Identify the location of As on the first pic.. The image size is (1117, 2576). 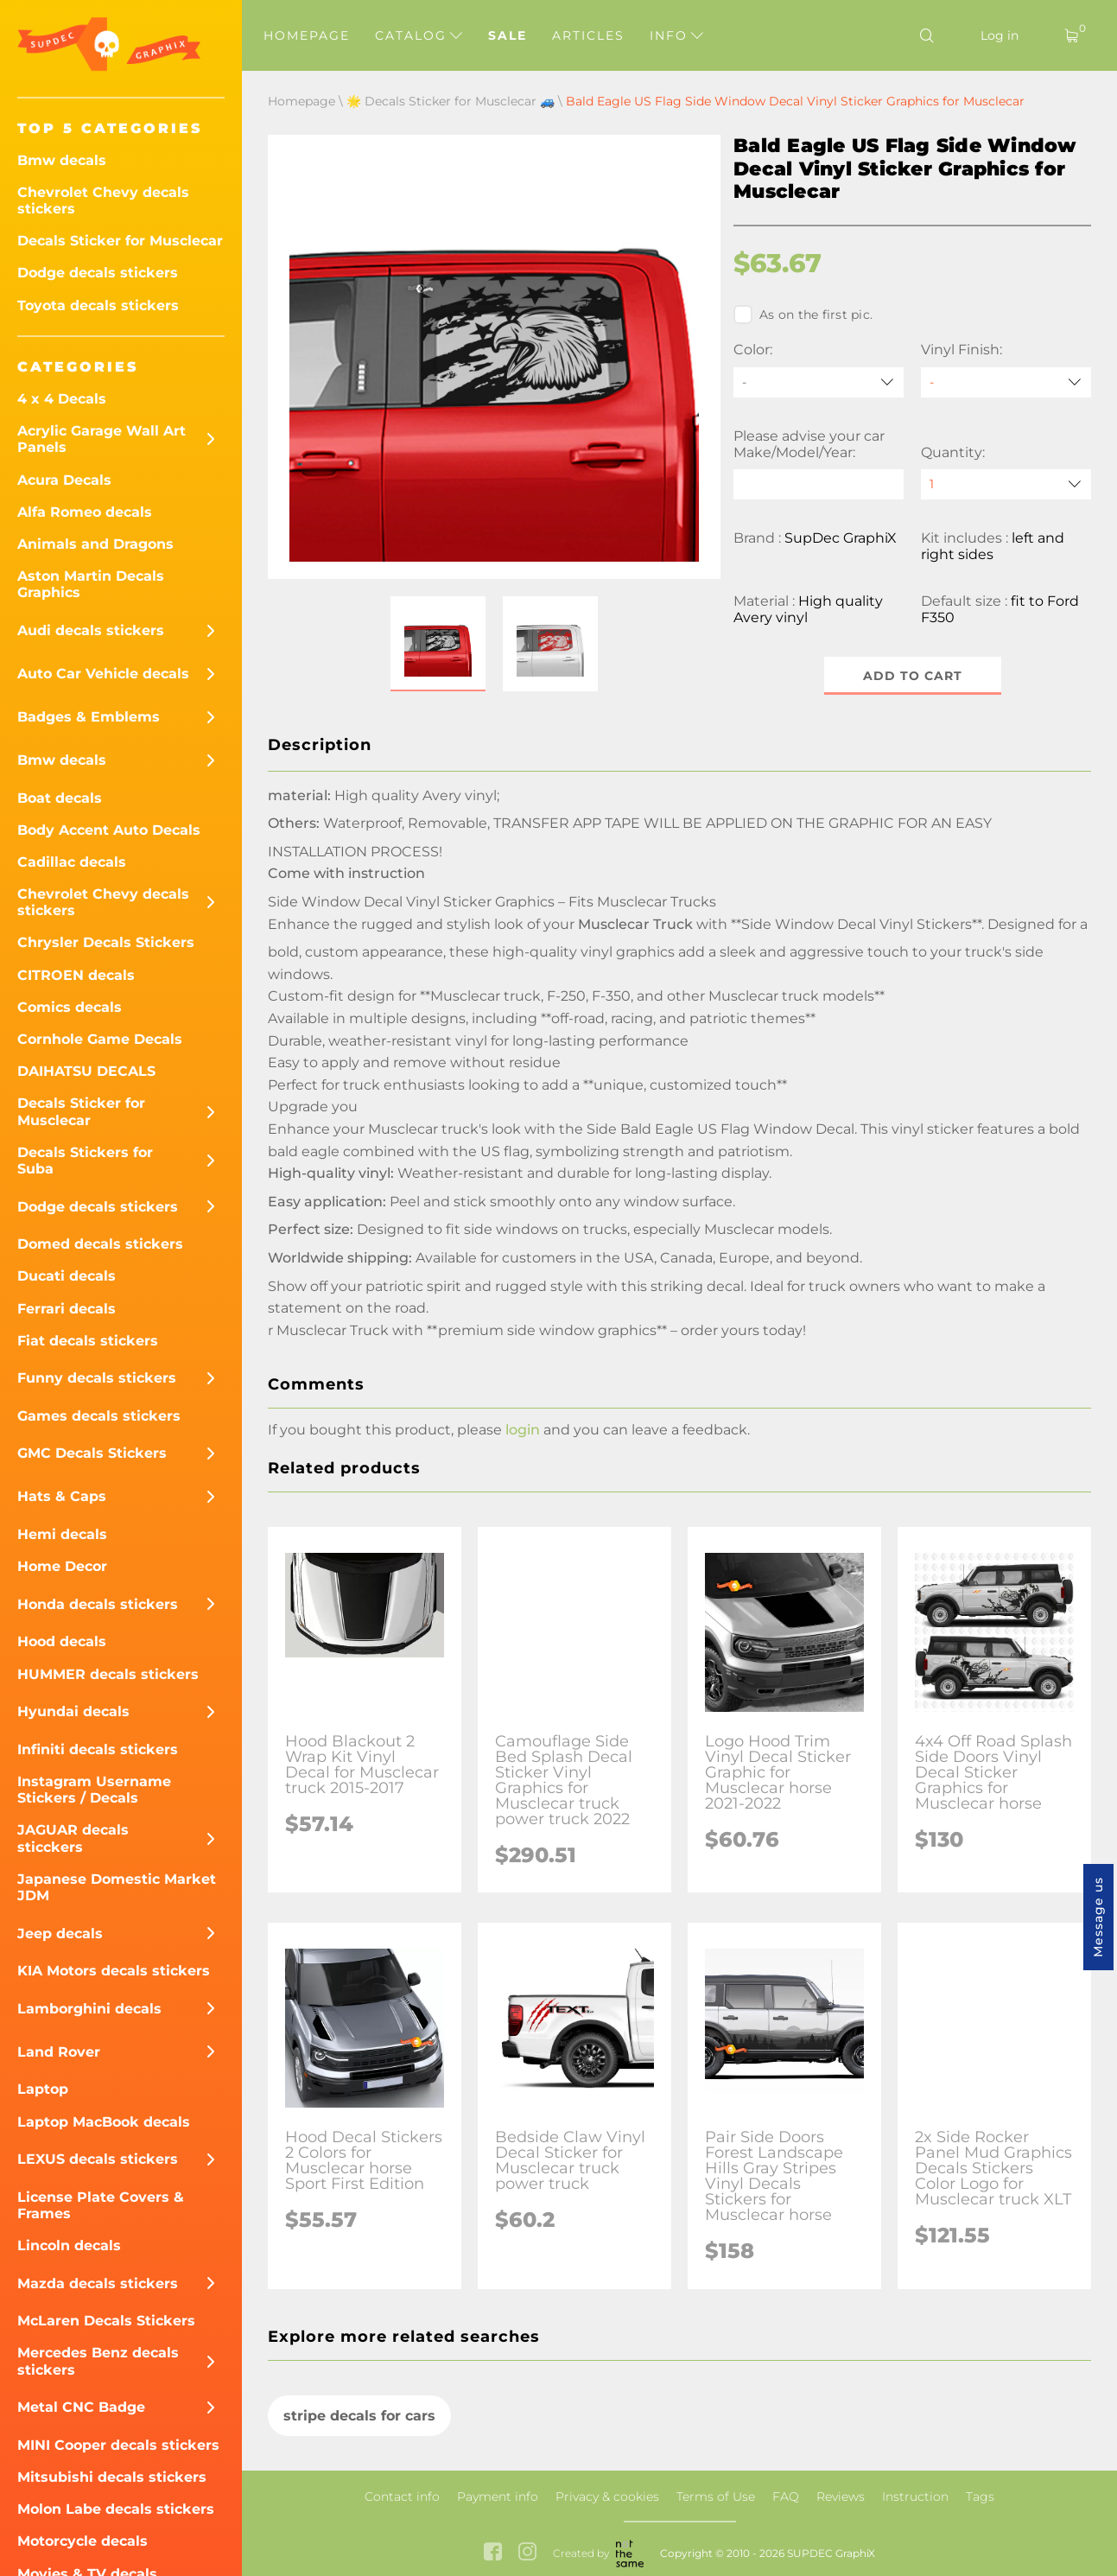
(803, 314).